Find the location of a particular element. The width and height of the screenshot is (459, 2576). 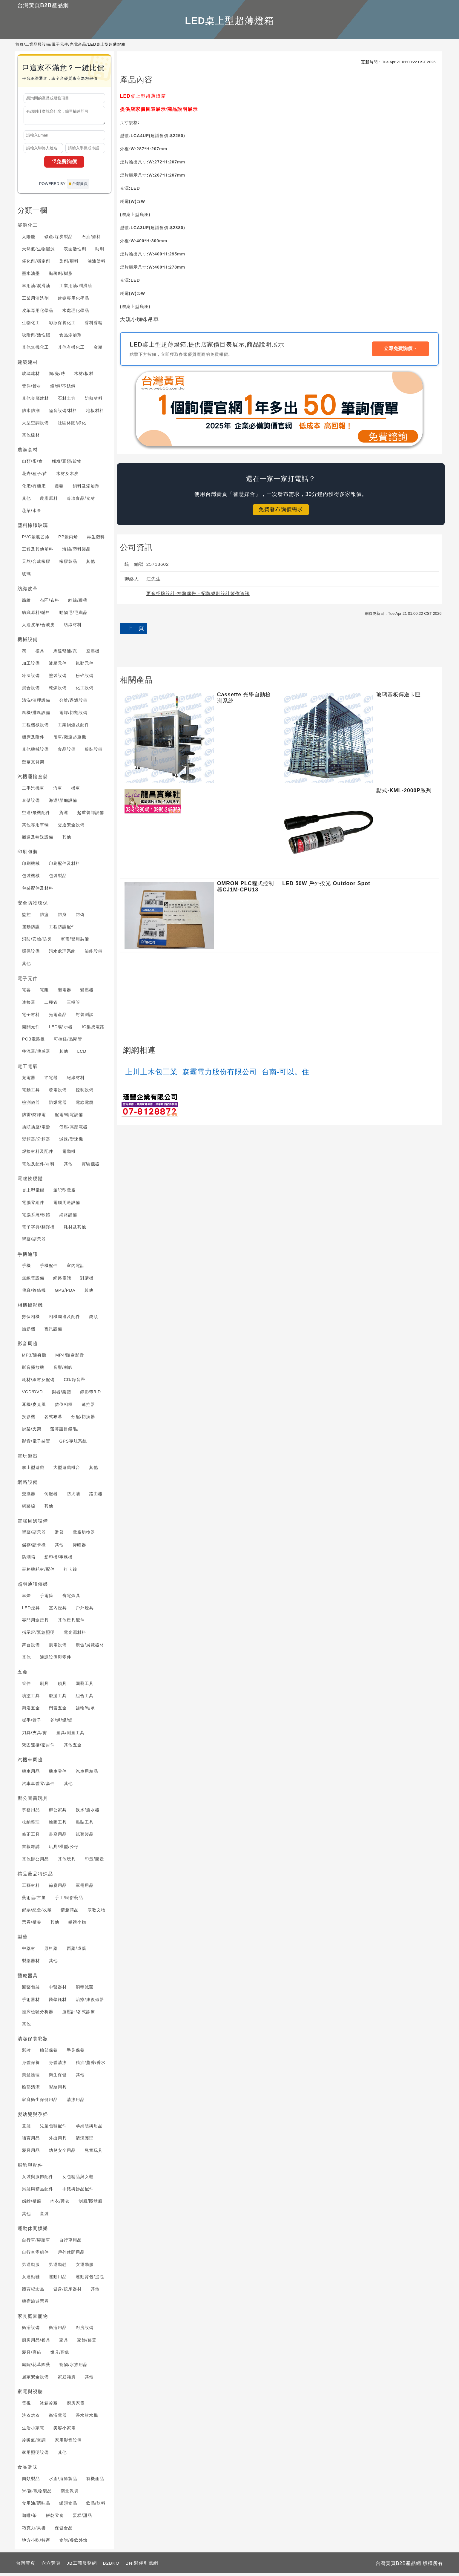

地方小吃/特產 is located at coordinates (36, 2542).